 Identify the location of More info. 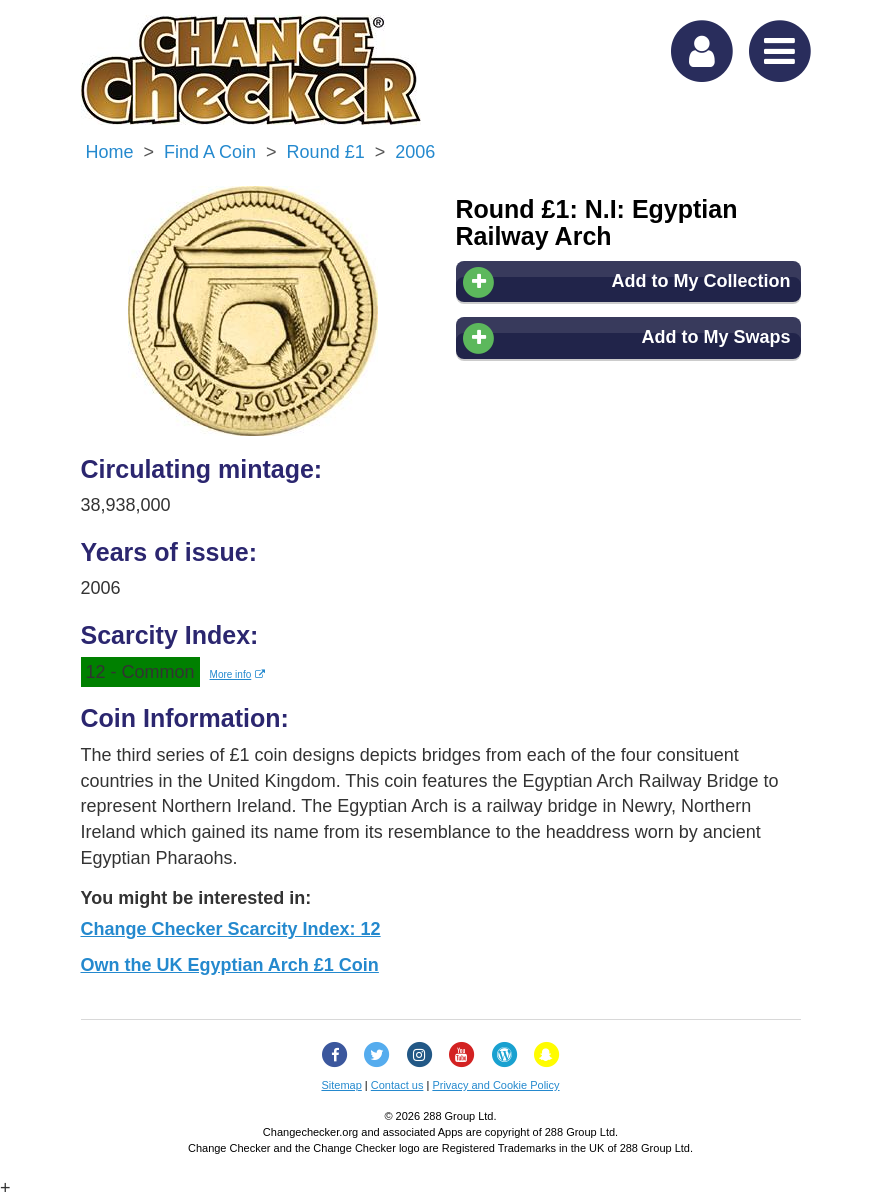
(238, 674).